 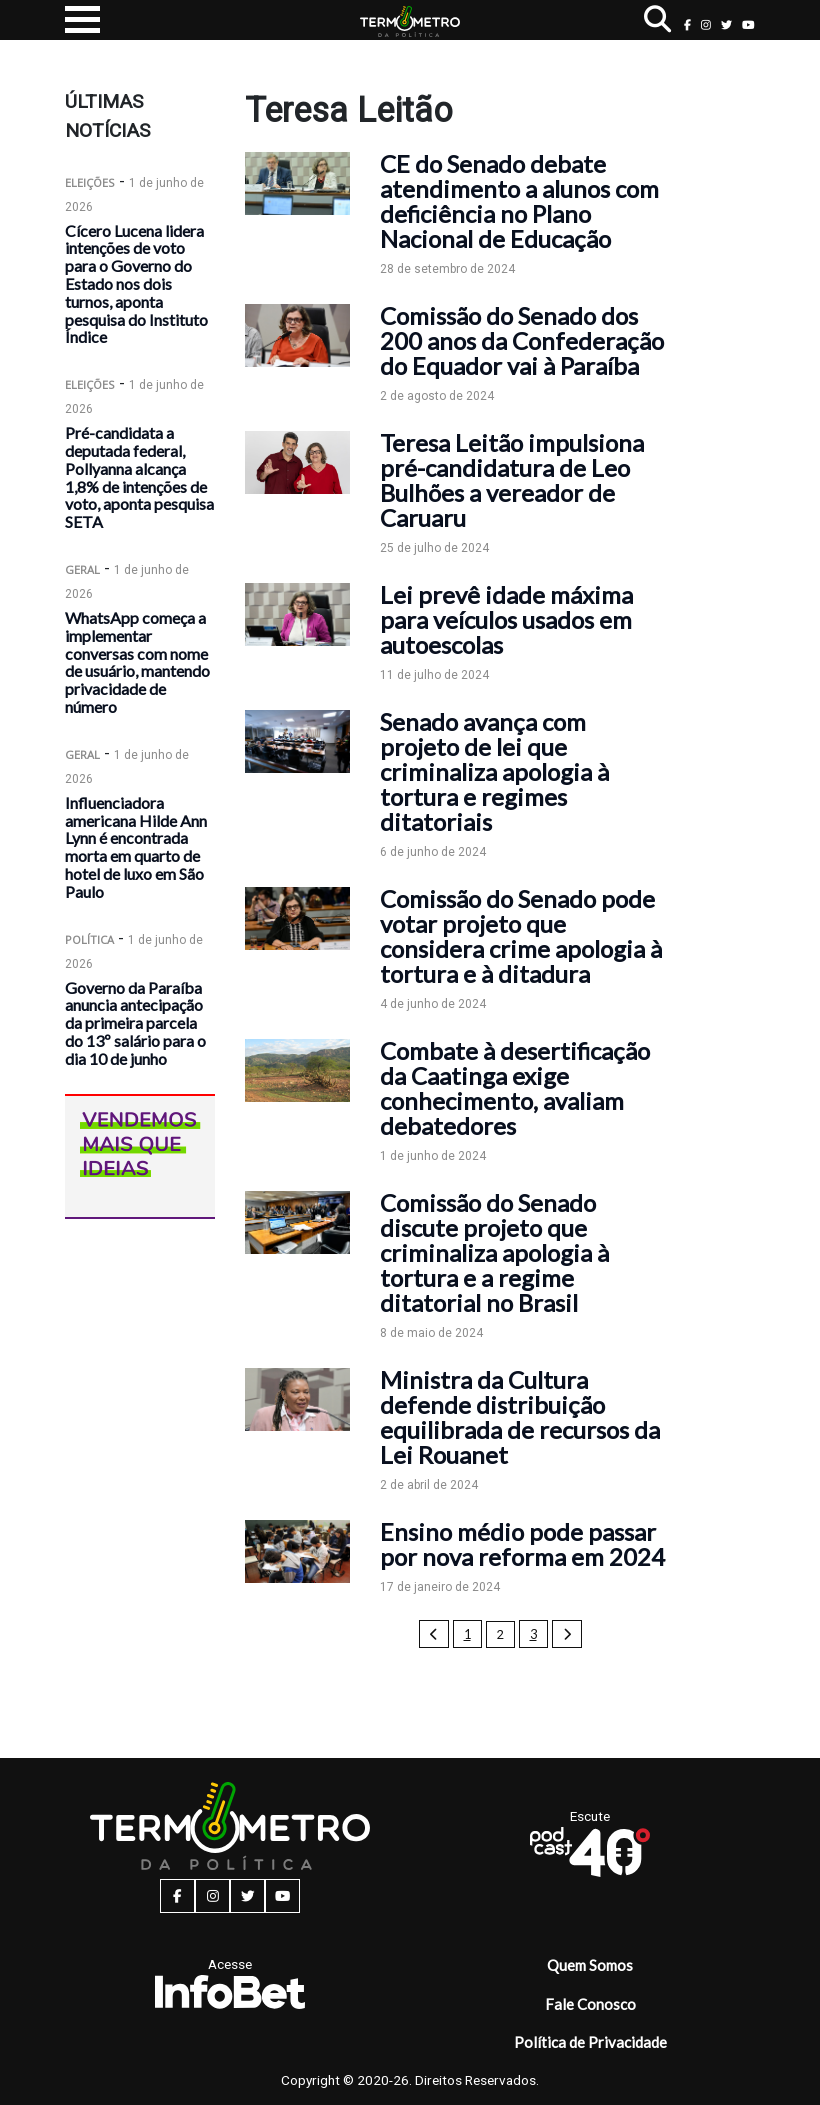 I want to click on Comissão do Senado discute projeto que criminaliza apologia à tortura e a regime ditatorial no Brasil, so click(x=494, y=1252).